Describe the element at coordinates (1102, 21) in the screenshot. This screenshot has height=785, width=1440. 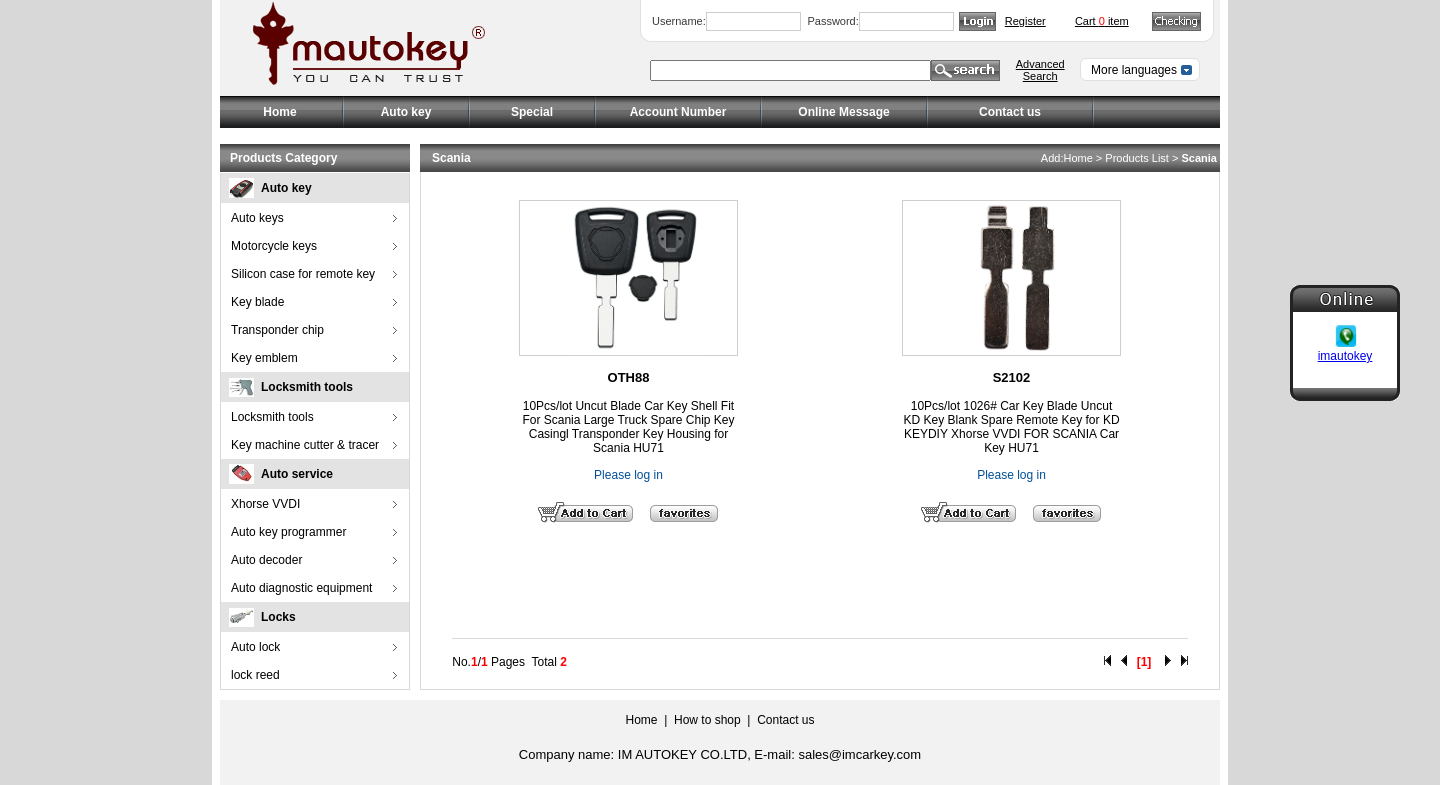
I see `Cart item` at that location.